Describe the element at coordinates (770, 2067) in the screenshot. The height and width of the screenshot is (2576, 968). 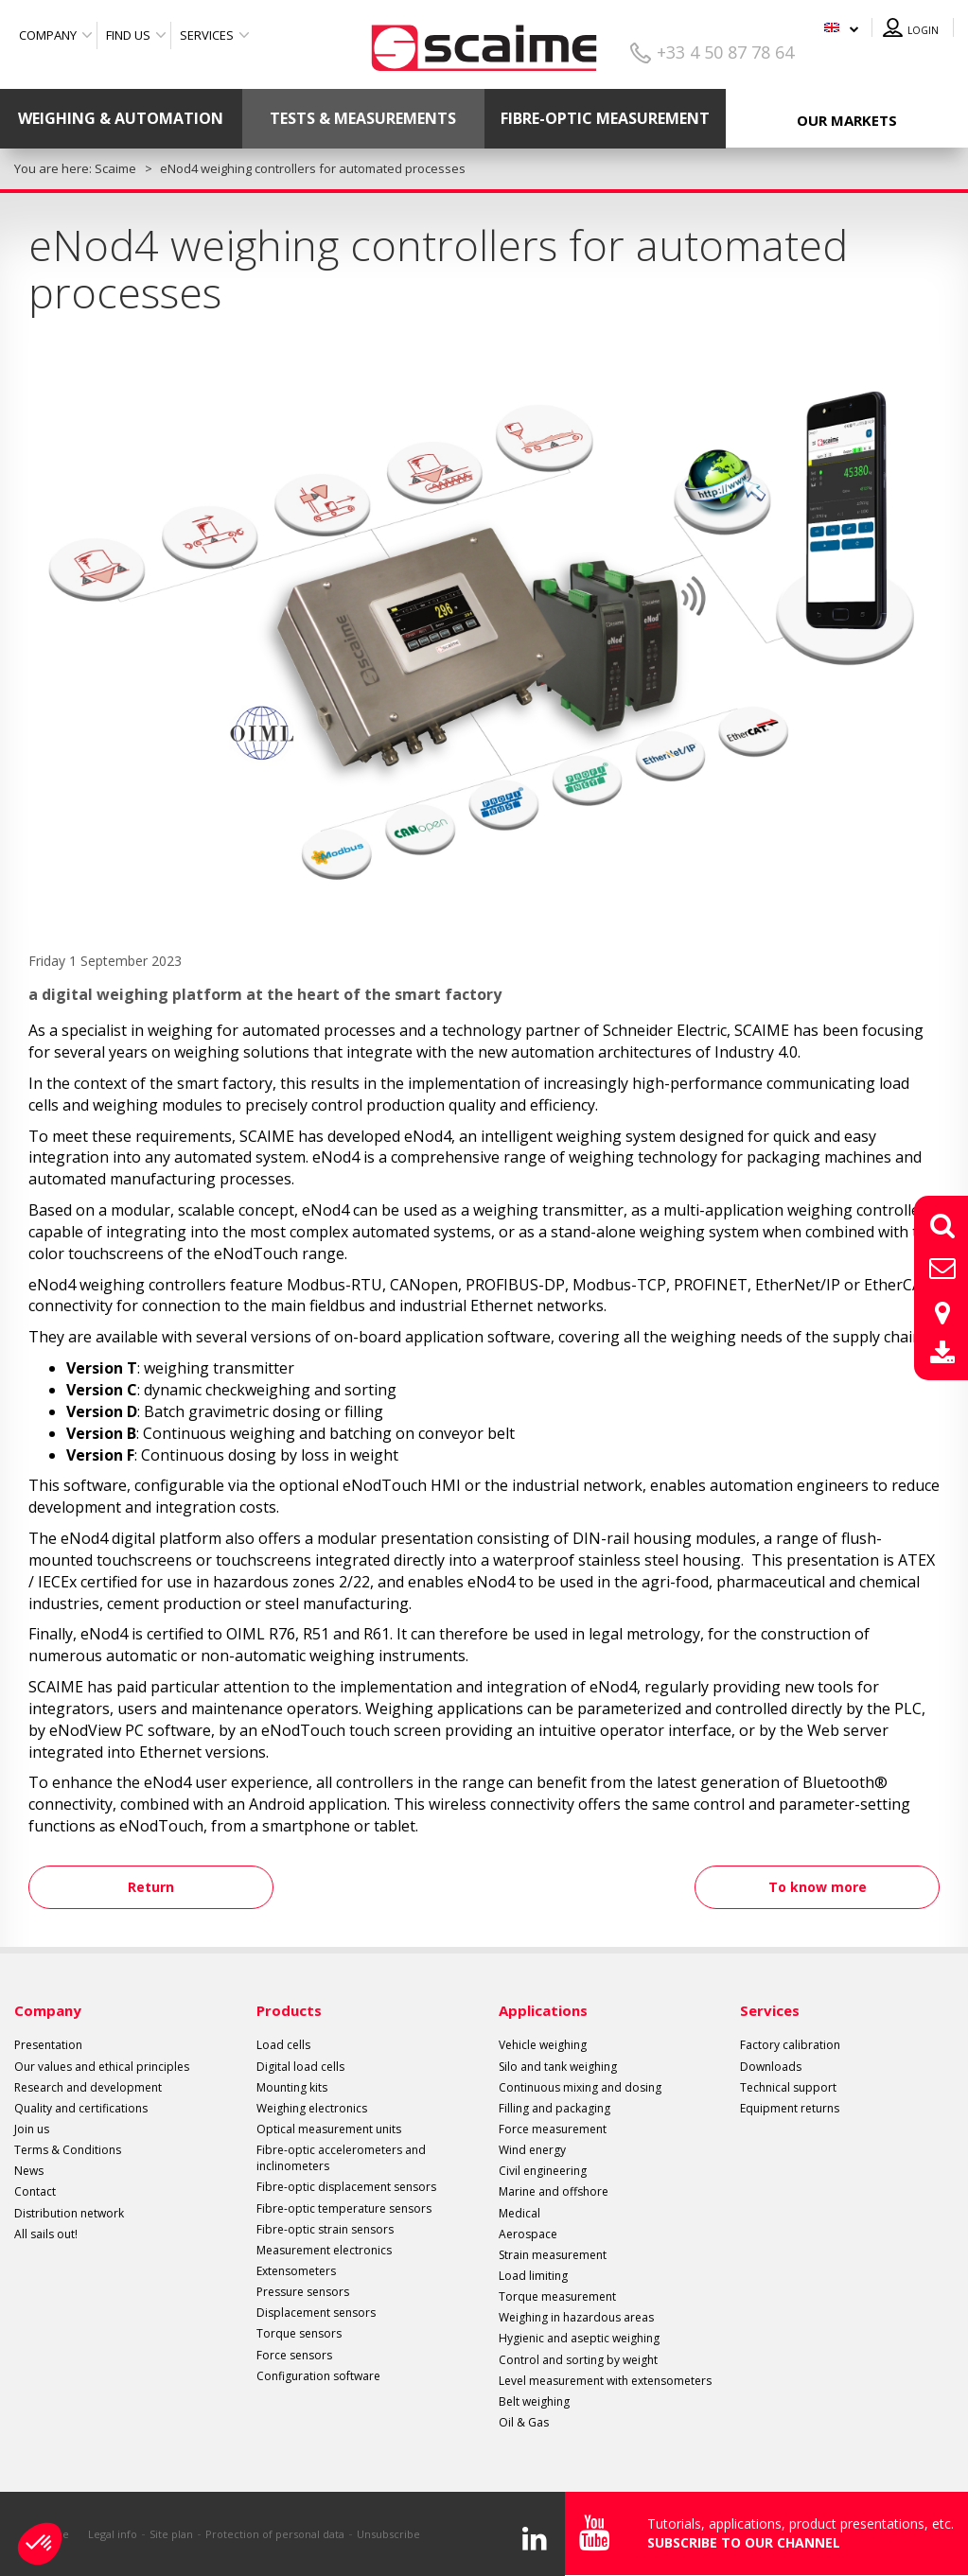
I see `Downloads` at that location.